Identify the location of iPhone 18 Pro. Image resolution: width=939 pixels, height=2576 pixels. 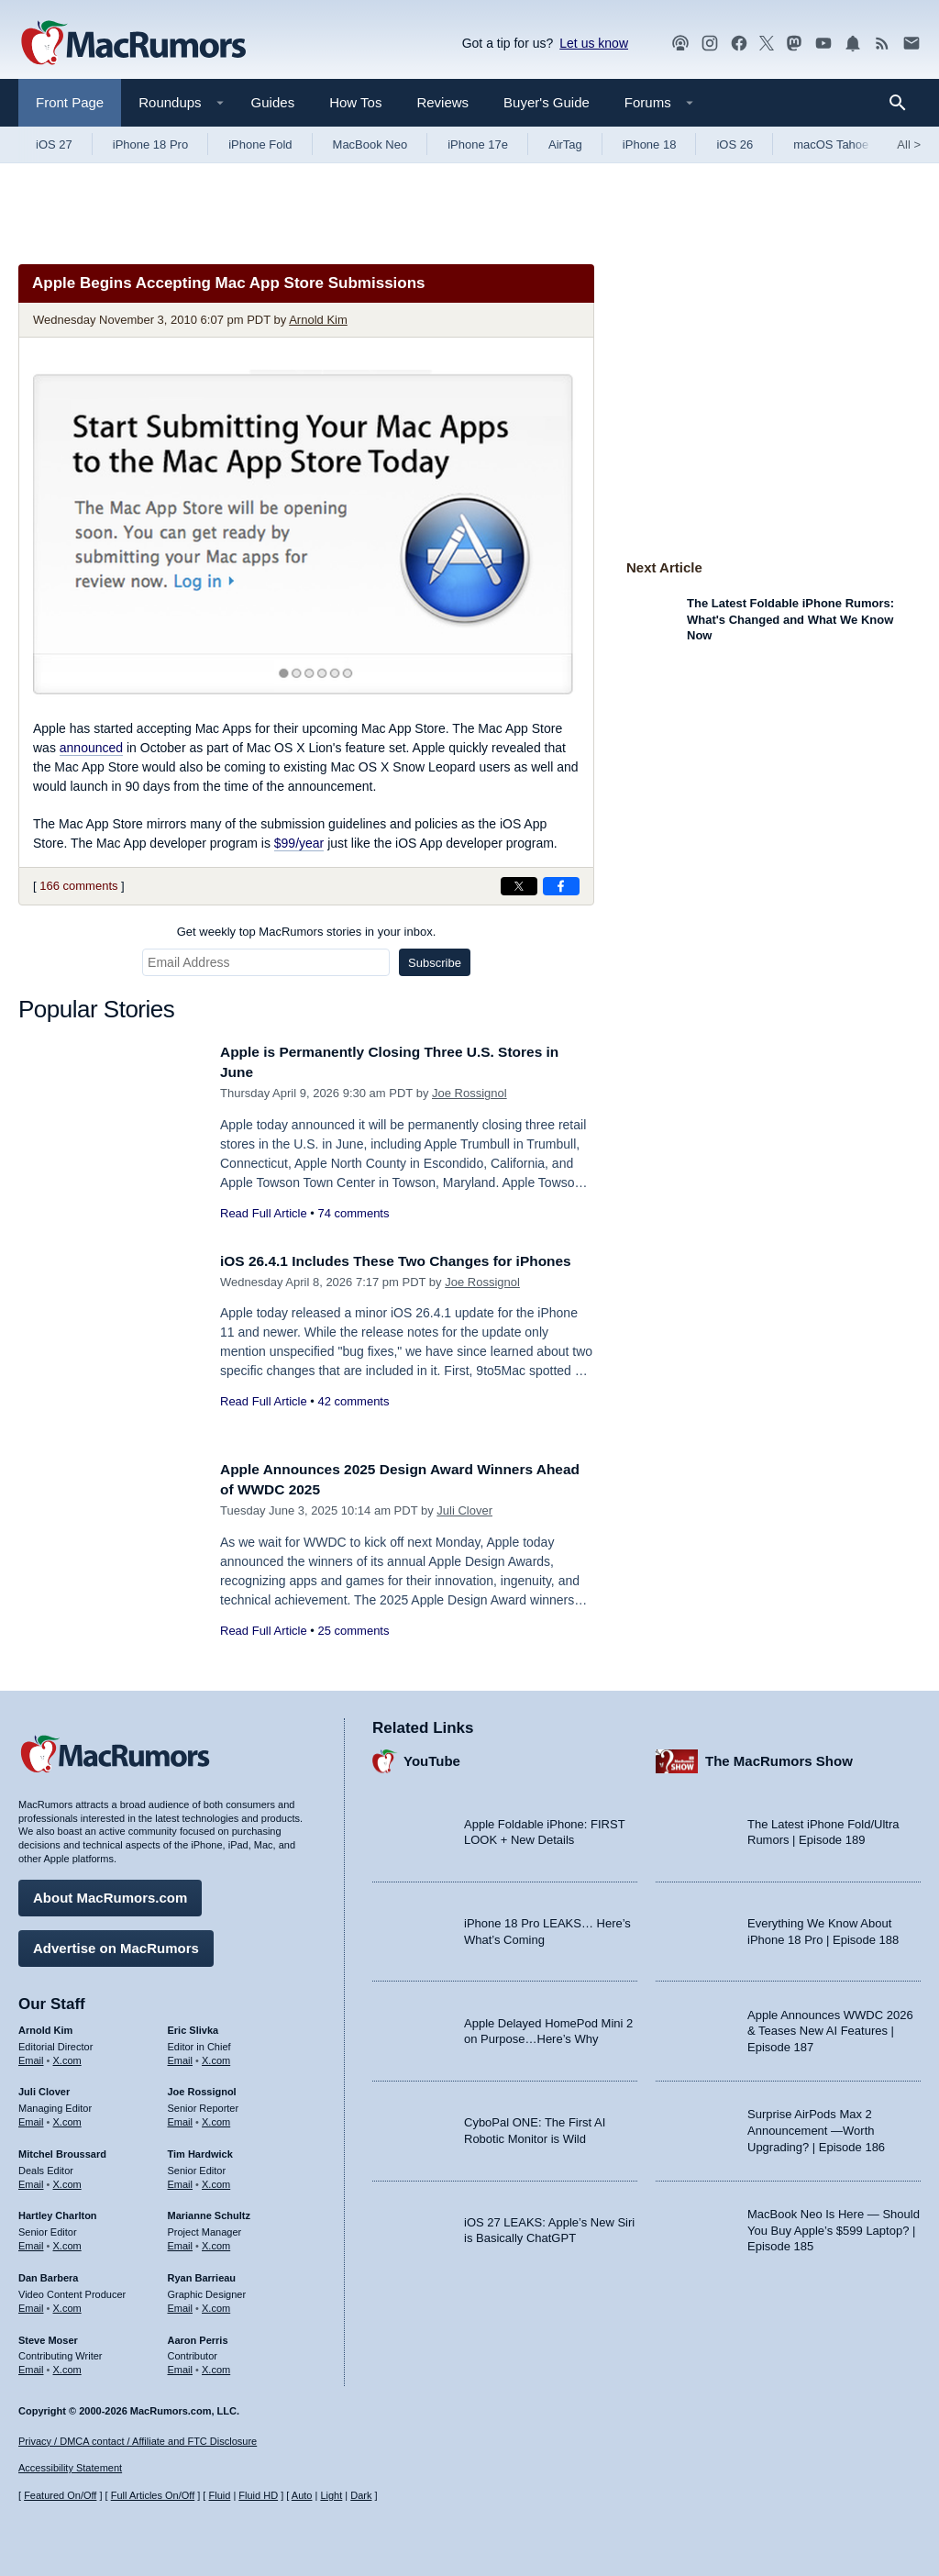
(150, 144).